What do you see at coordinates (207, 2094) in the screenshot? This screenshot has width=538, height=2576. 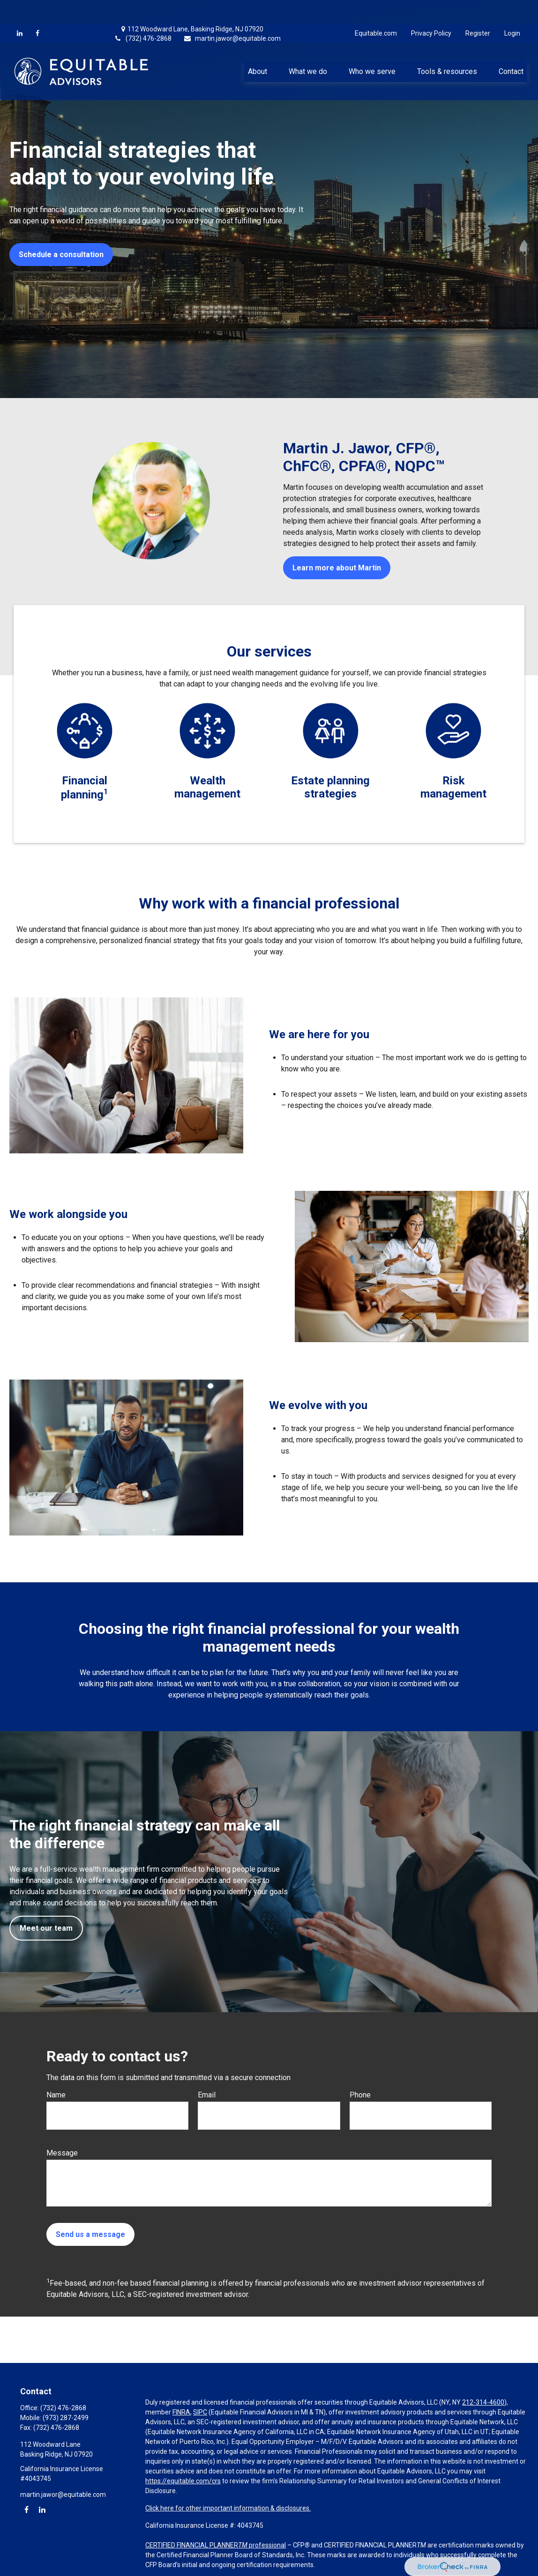 I see `Email` at bounding box center [207, 2094].